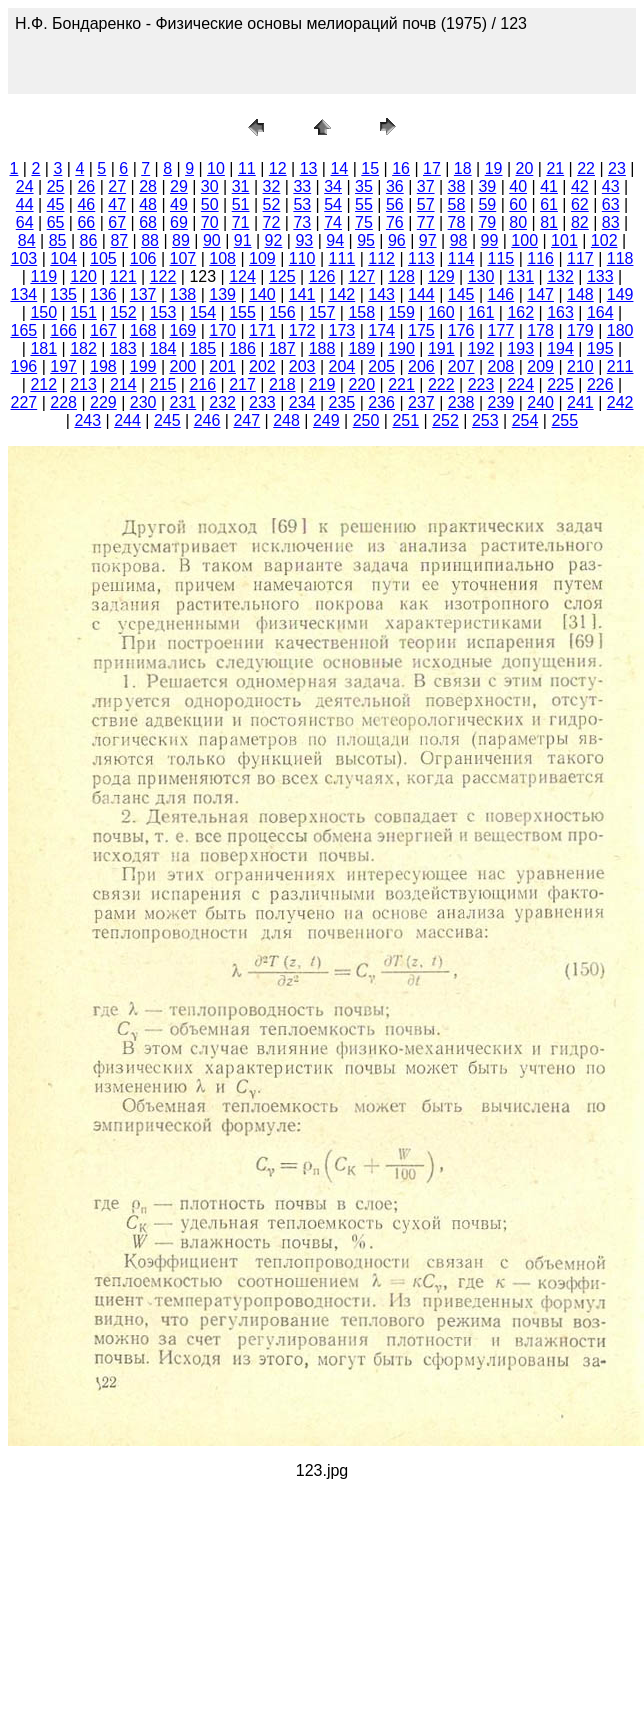  I want to click on 120, so click(83, 276).